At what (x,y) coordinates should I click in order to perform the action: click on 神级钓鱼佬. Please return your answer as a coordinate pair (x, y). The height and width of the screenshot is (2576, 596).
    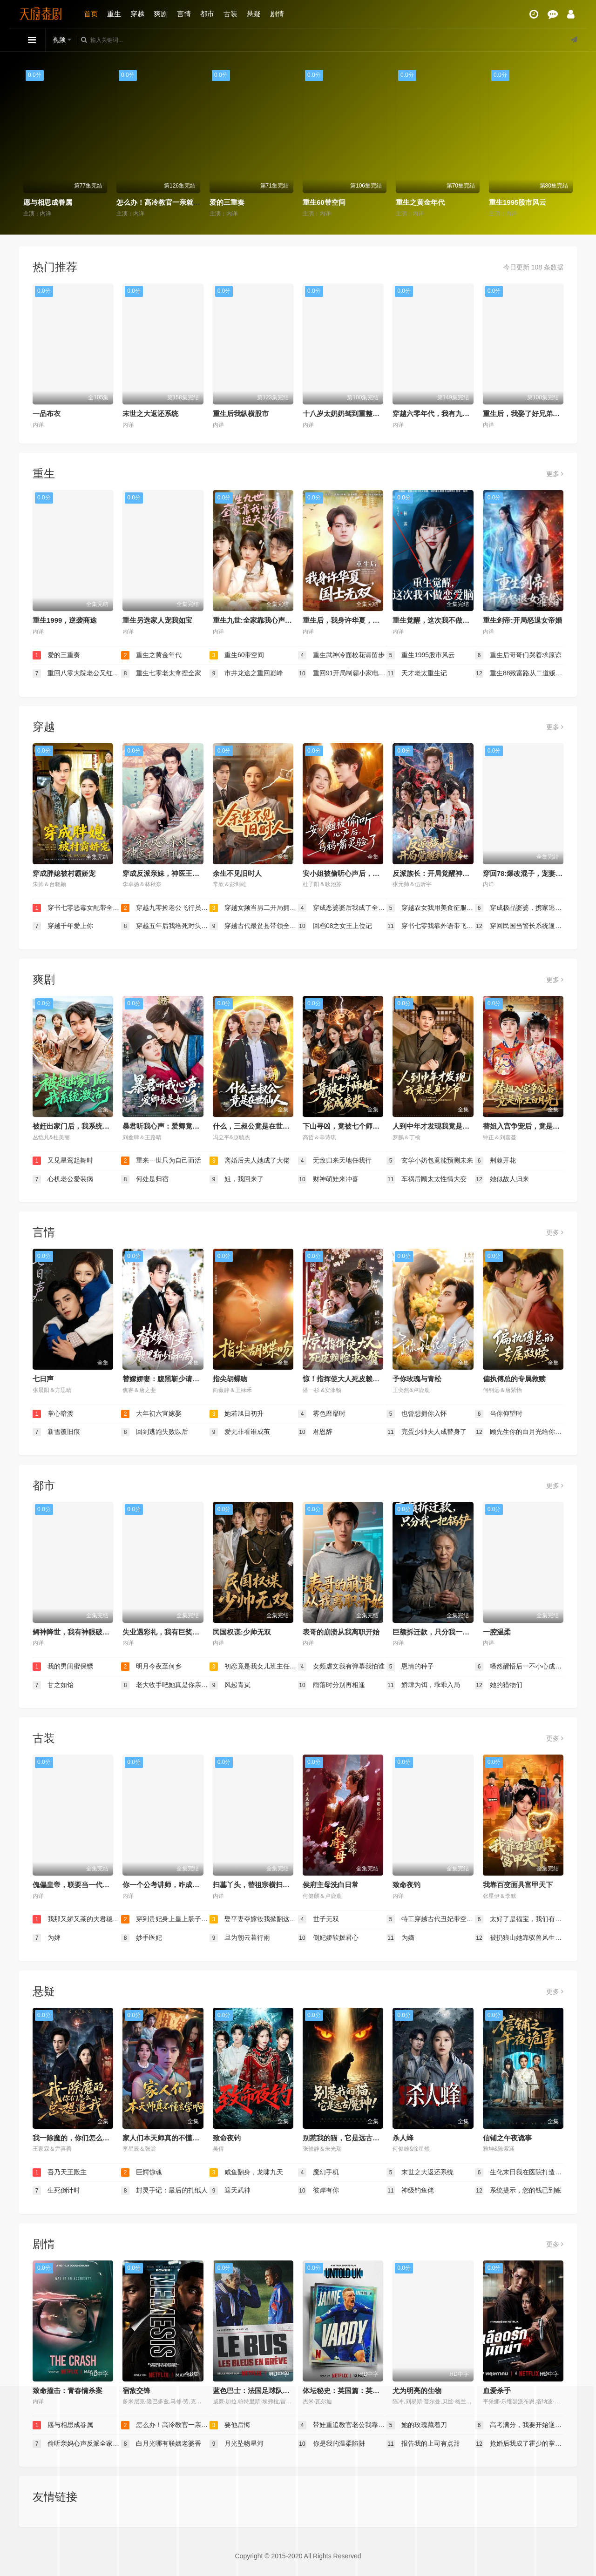
    Looking at the image, I should click on (410, 2190).